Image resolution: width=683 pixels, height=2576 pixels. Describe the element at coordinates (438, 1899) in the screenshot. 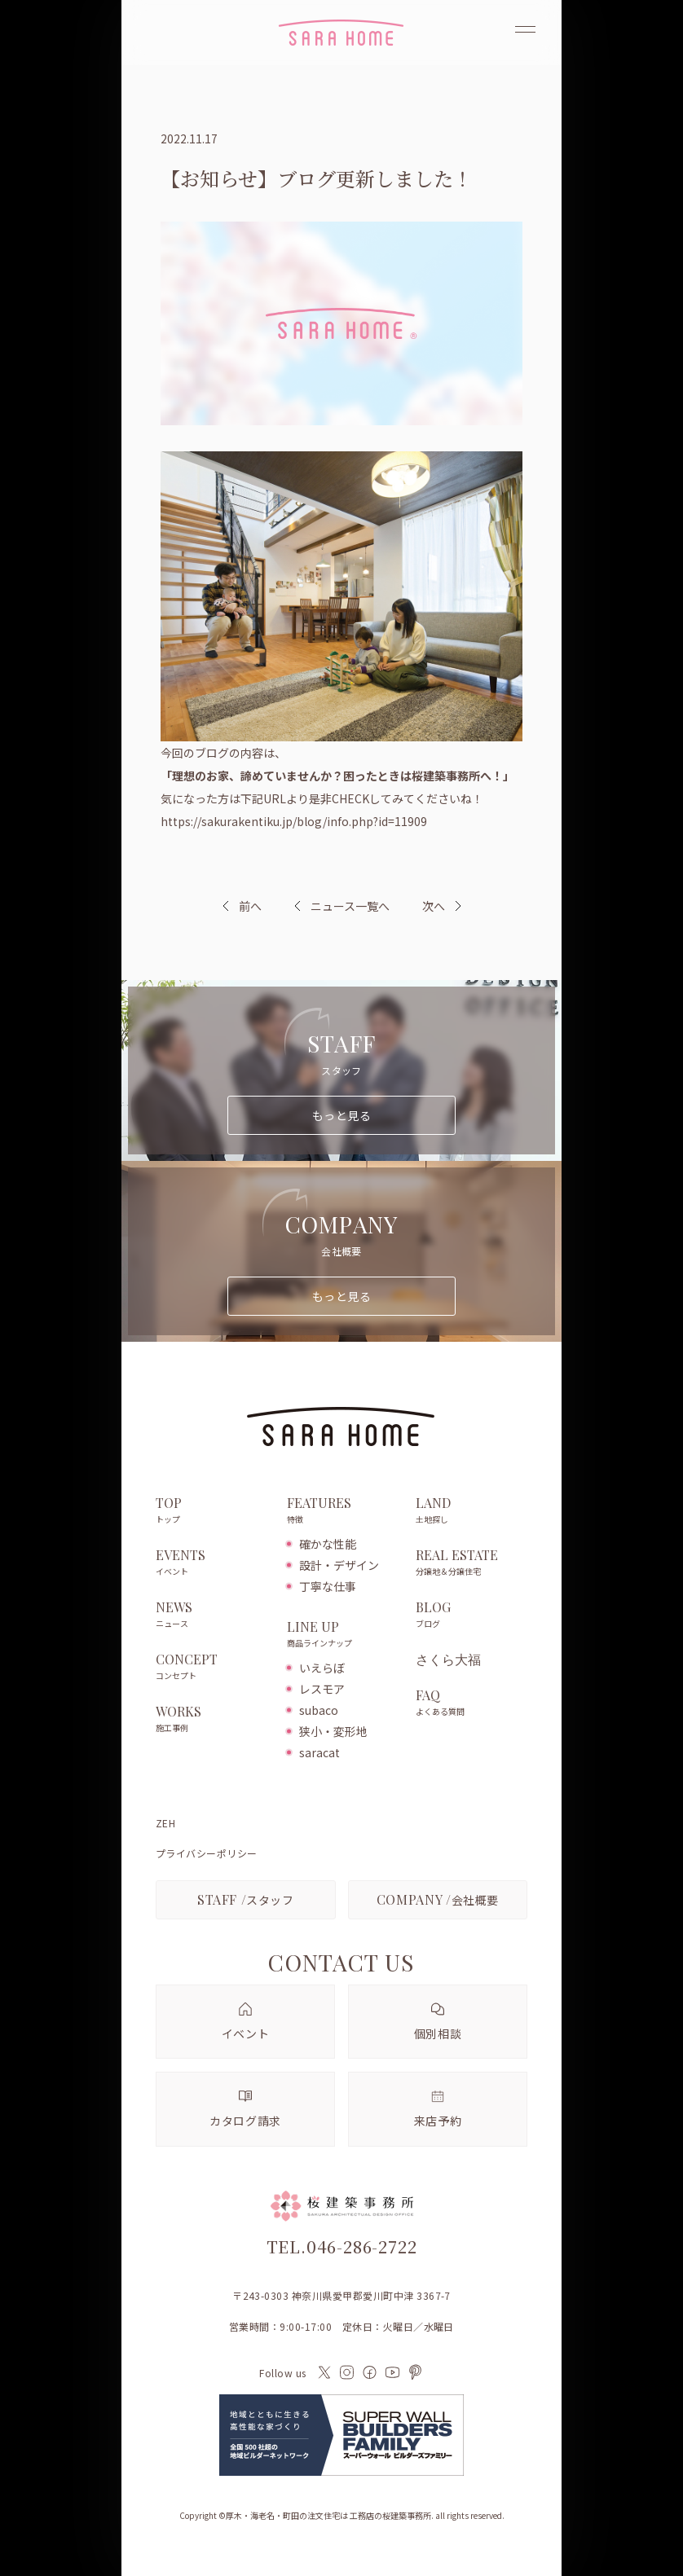

I see `会社概要` at that location.